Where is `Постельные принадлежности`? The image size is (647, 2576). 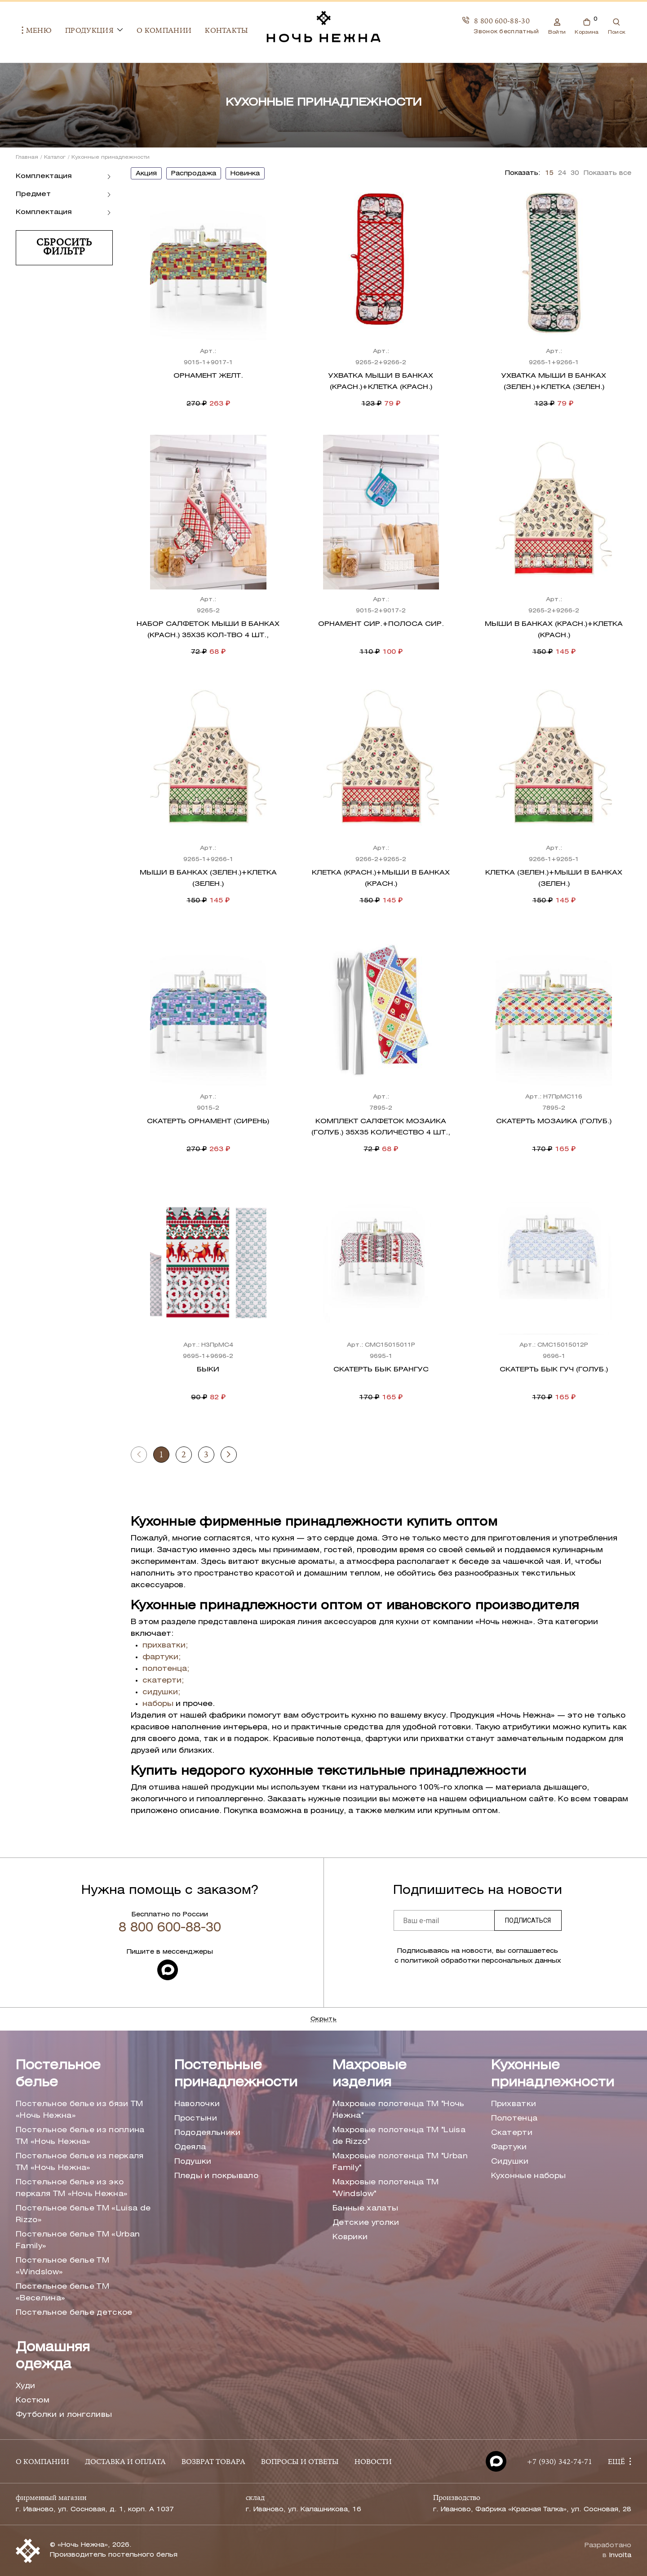 Постельные принадлежности is located at coordinates (235, 2074).